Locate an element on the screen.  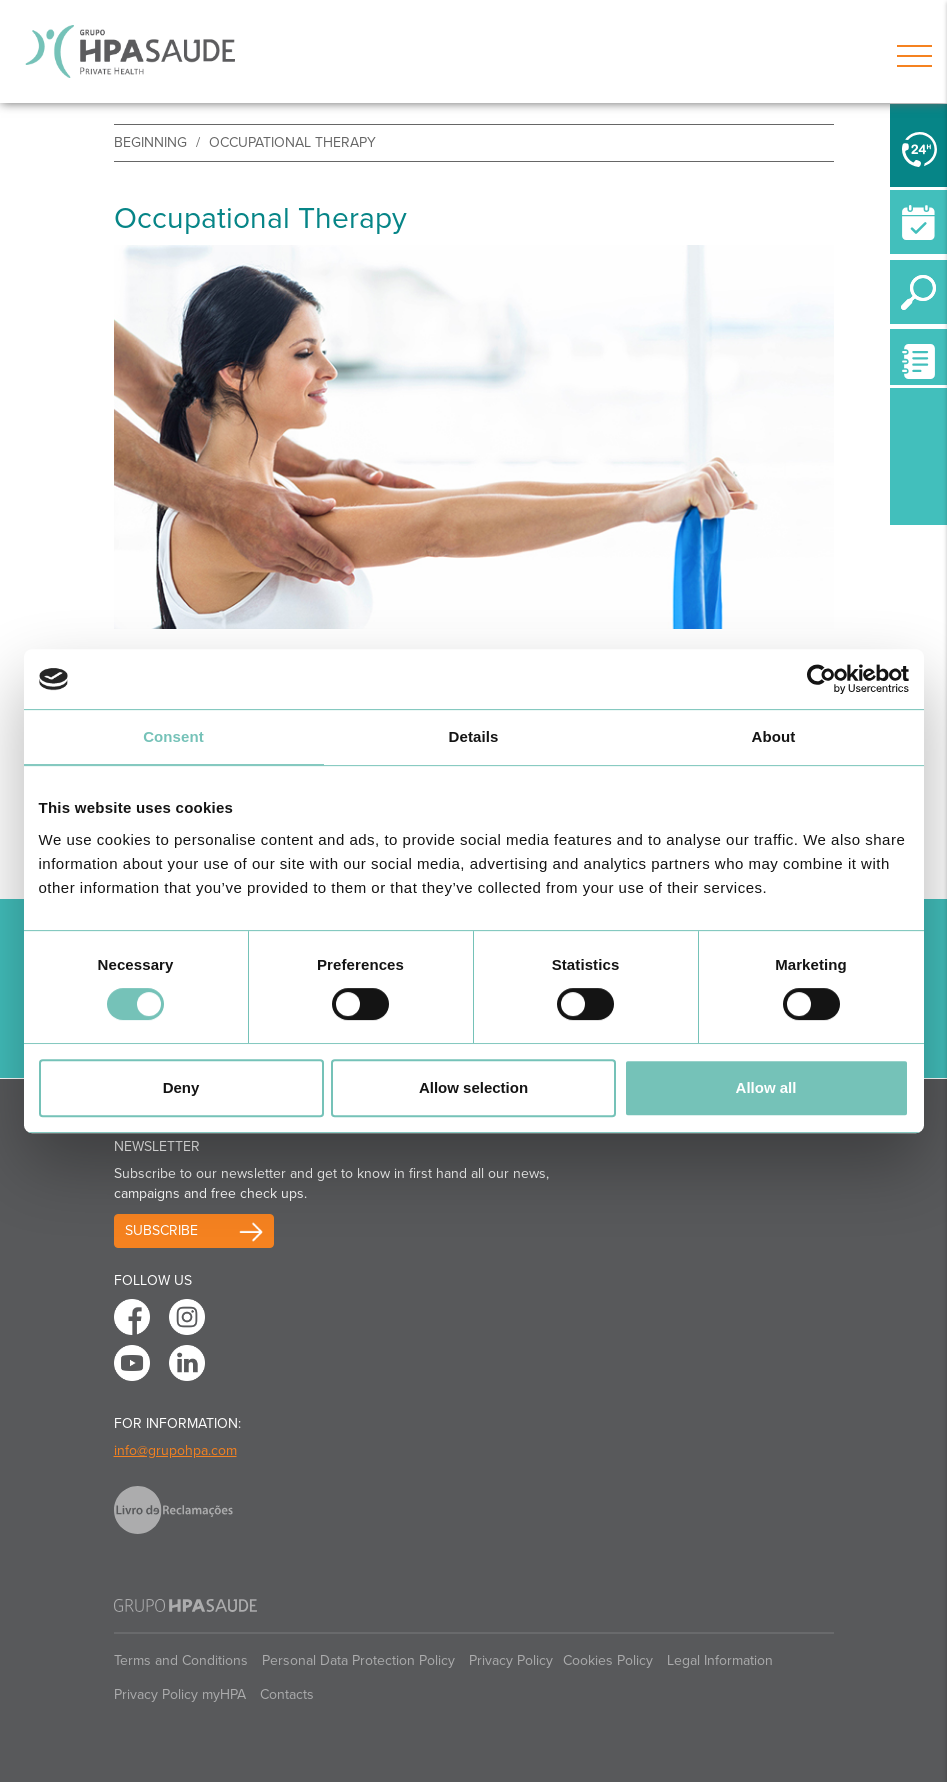
Deny is located at coordinates (181, 1087).